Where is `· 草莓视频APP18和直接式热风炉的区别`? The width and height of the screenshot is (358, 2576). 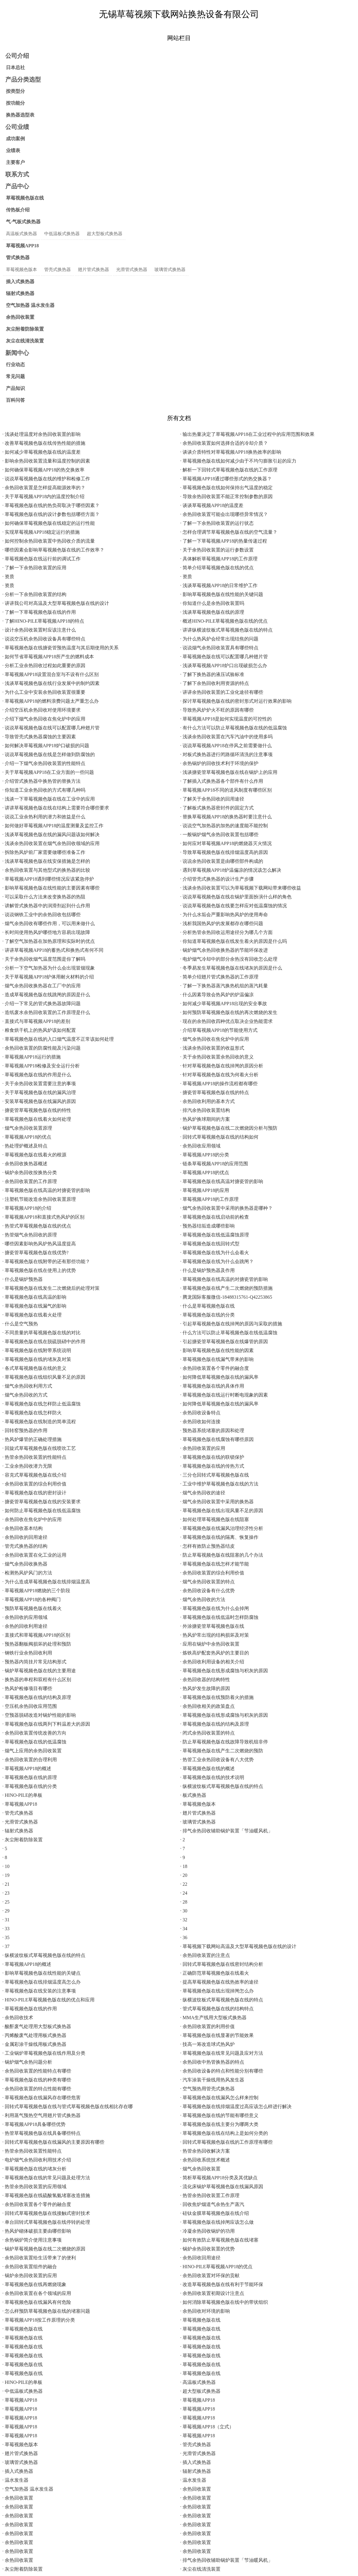 · 草莓视频APP18和直接式热风炉的区别 is located at coordinates (43, 1217).